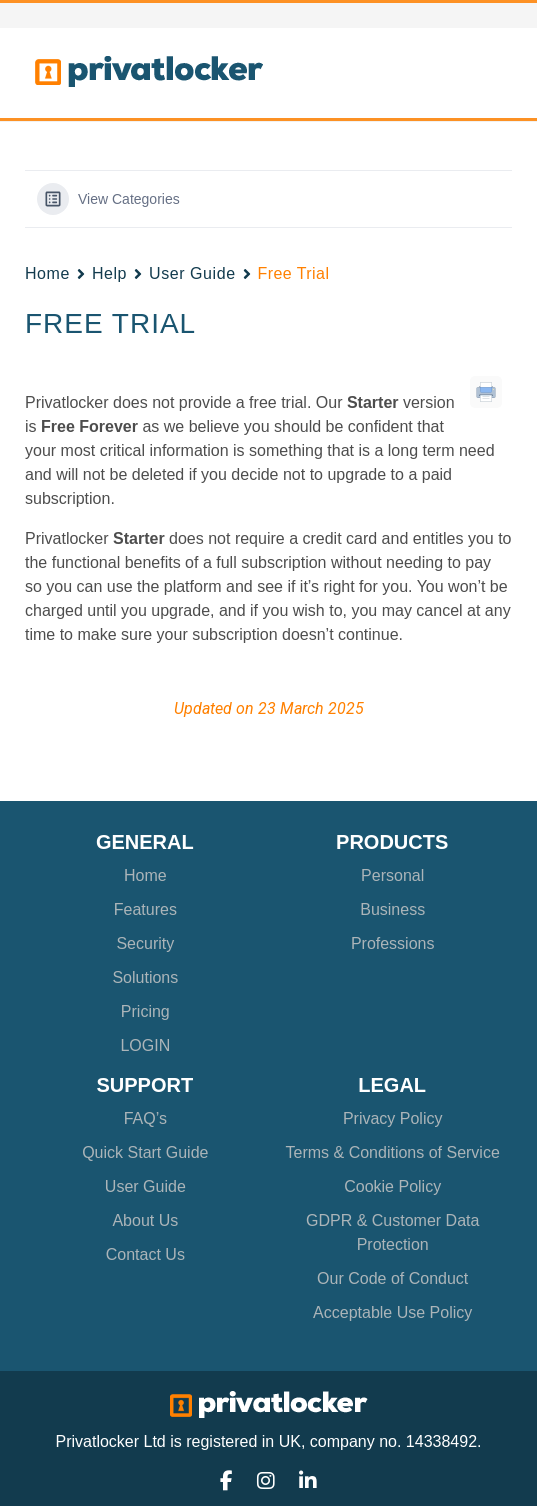 The image size is (537, 1506). I want to click on About Us, so click(145, 1220).